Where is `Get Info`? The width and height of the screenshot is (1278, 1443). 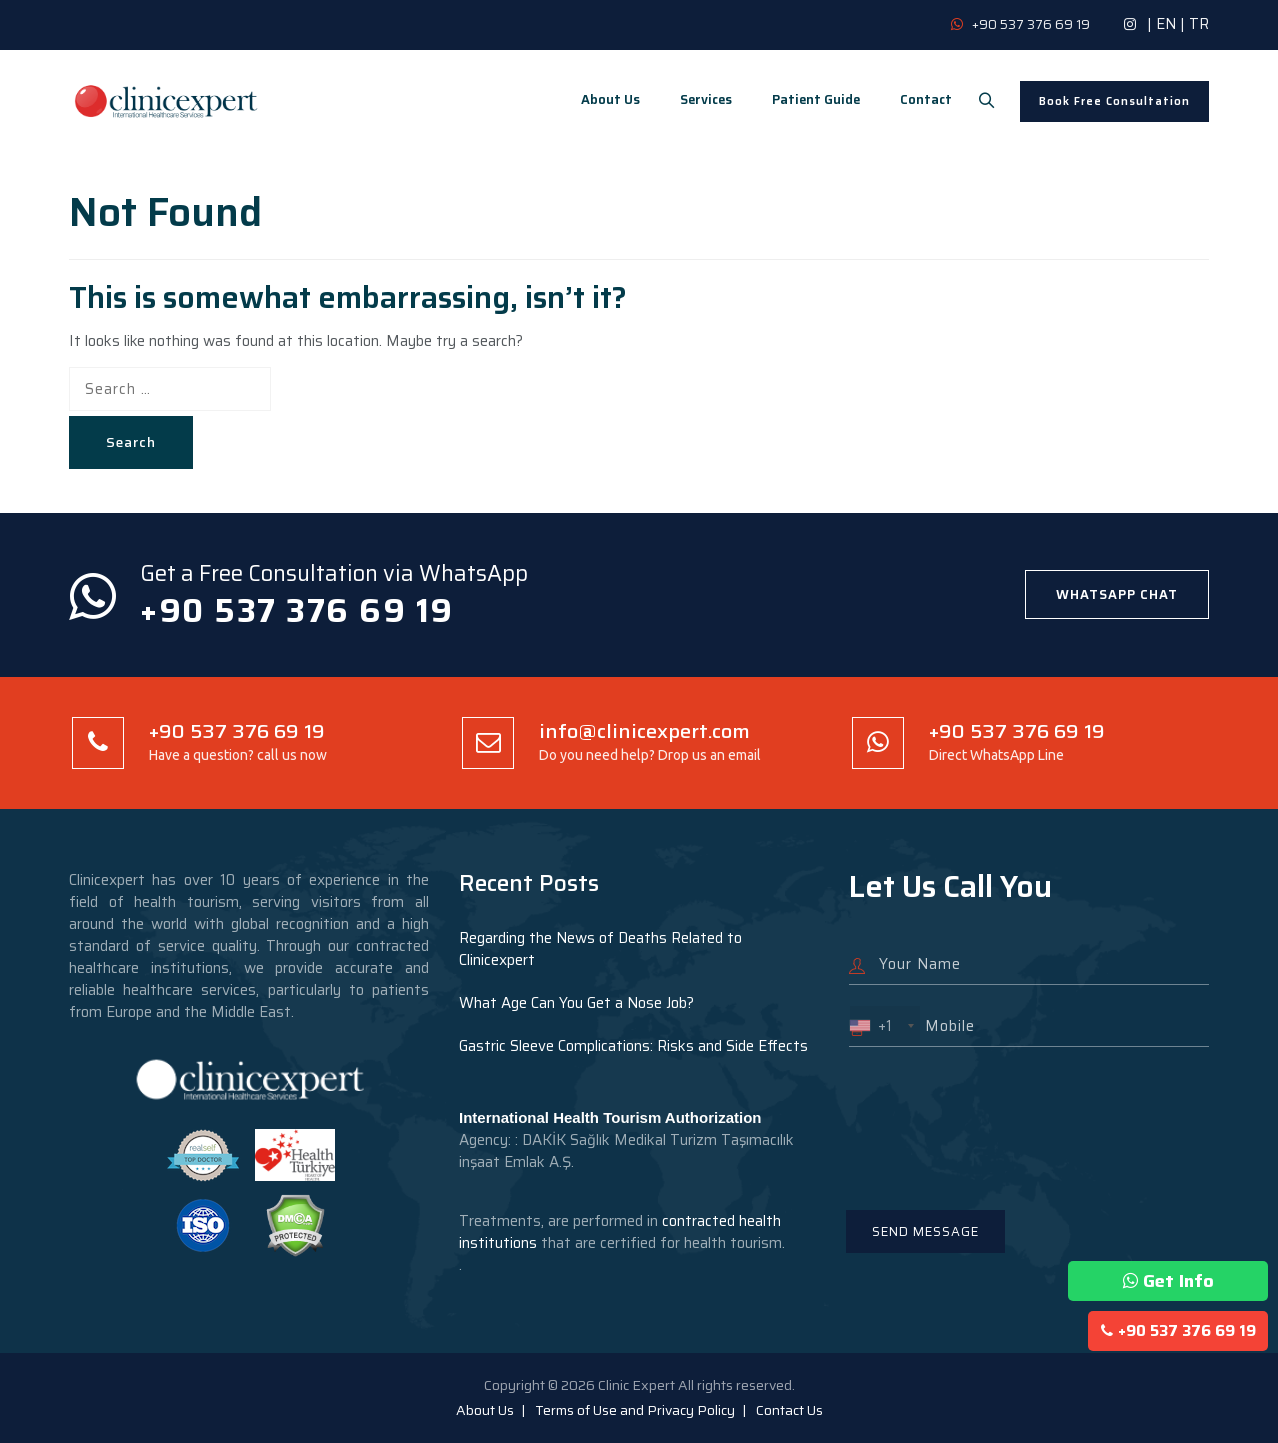
Get Info is located at coordinates (1168, 1281).